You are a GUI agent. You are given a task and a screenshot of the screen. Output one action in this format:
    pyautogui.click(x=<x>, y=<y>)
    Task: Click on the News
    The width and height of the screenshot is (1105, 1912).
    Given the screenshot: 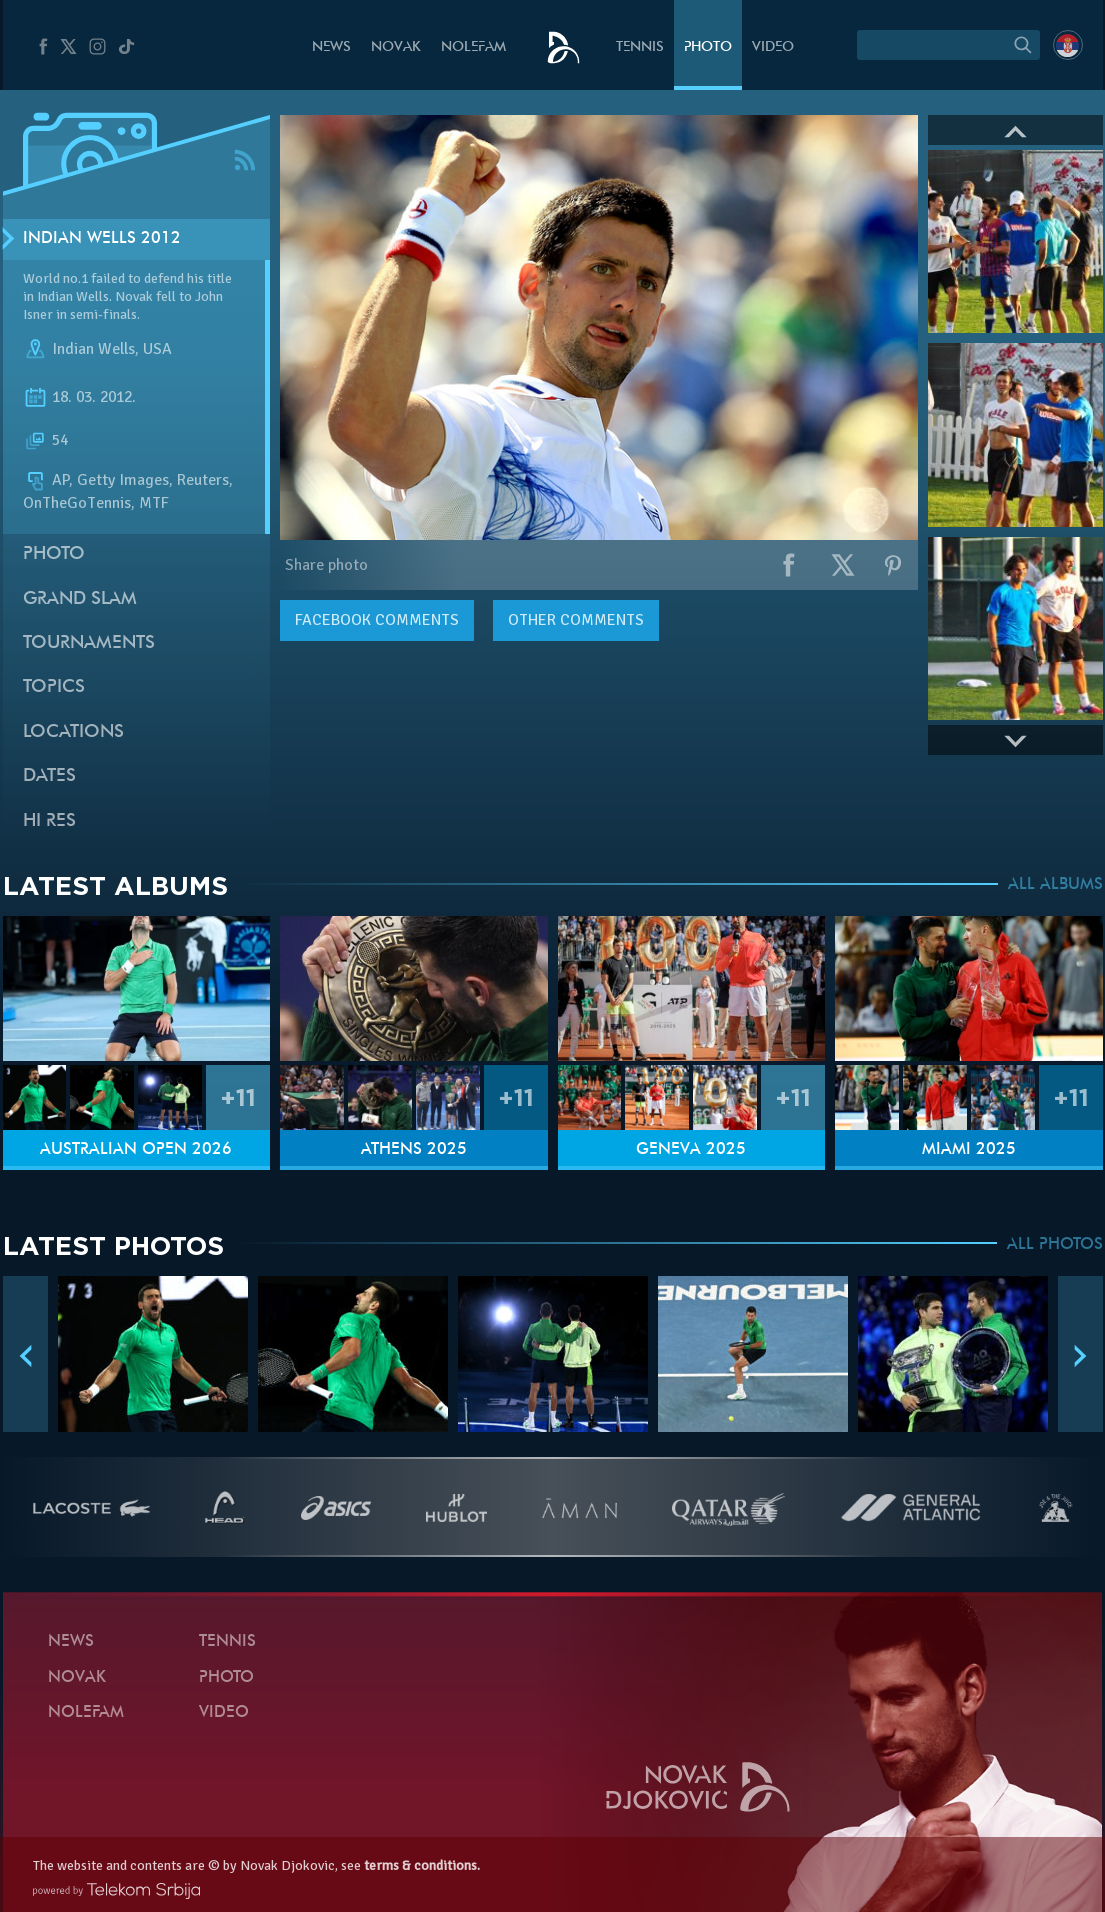 What is the action you would take?
    pyautogui.click(x=331, y=47)
    